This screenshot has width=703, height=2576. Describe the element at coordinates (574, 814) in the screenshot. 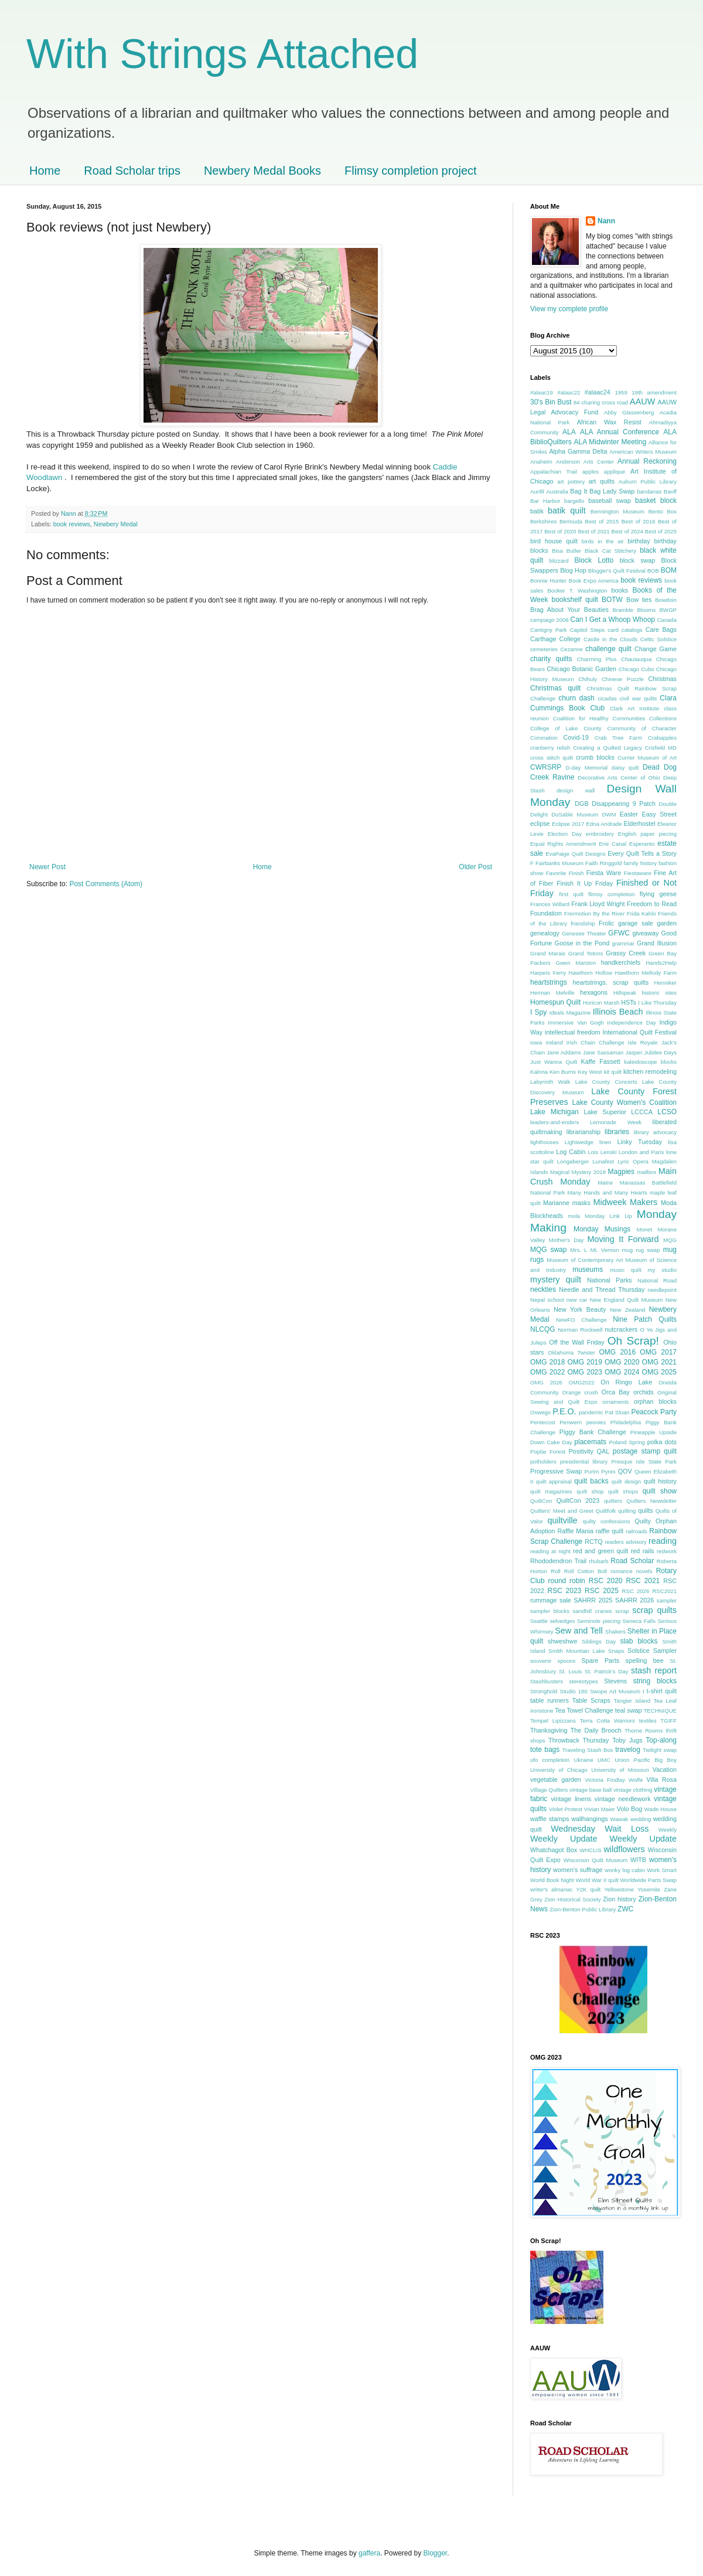

I see `DuSable Museum` at that location.